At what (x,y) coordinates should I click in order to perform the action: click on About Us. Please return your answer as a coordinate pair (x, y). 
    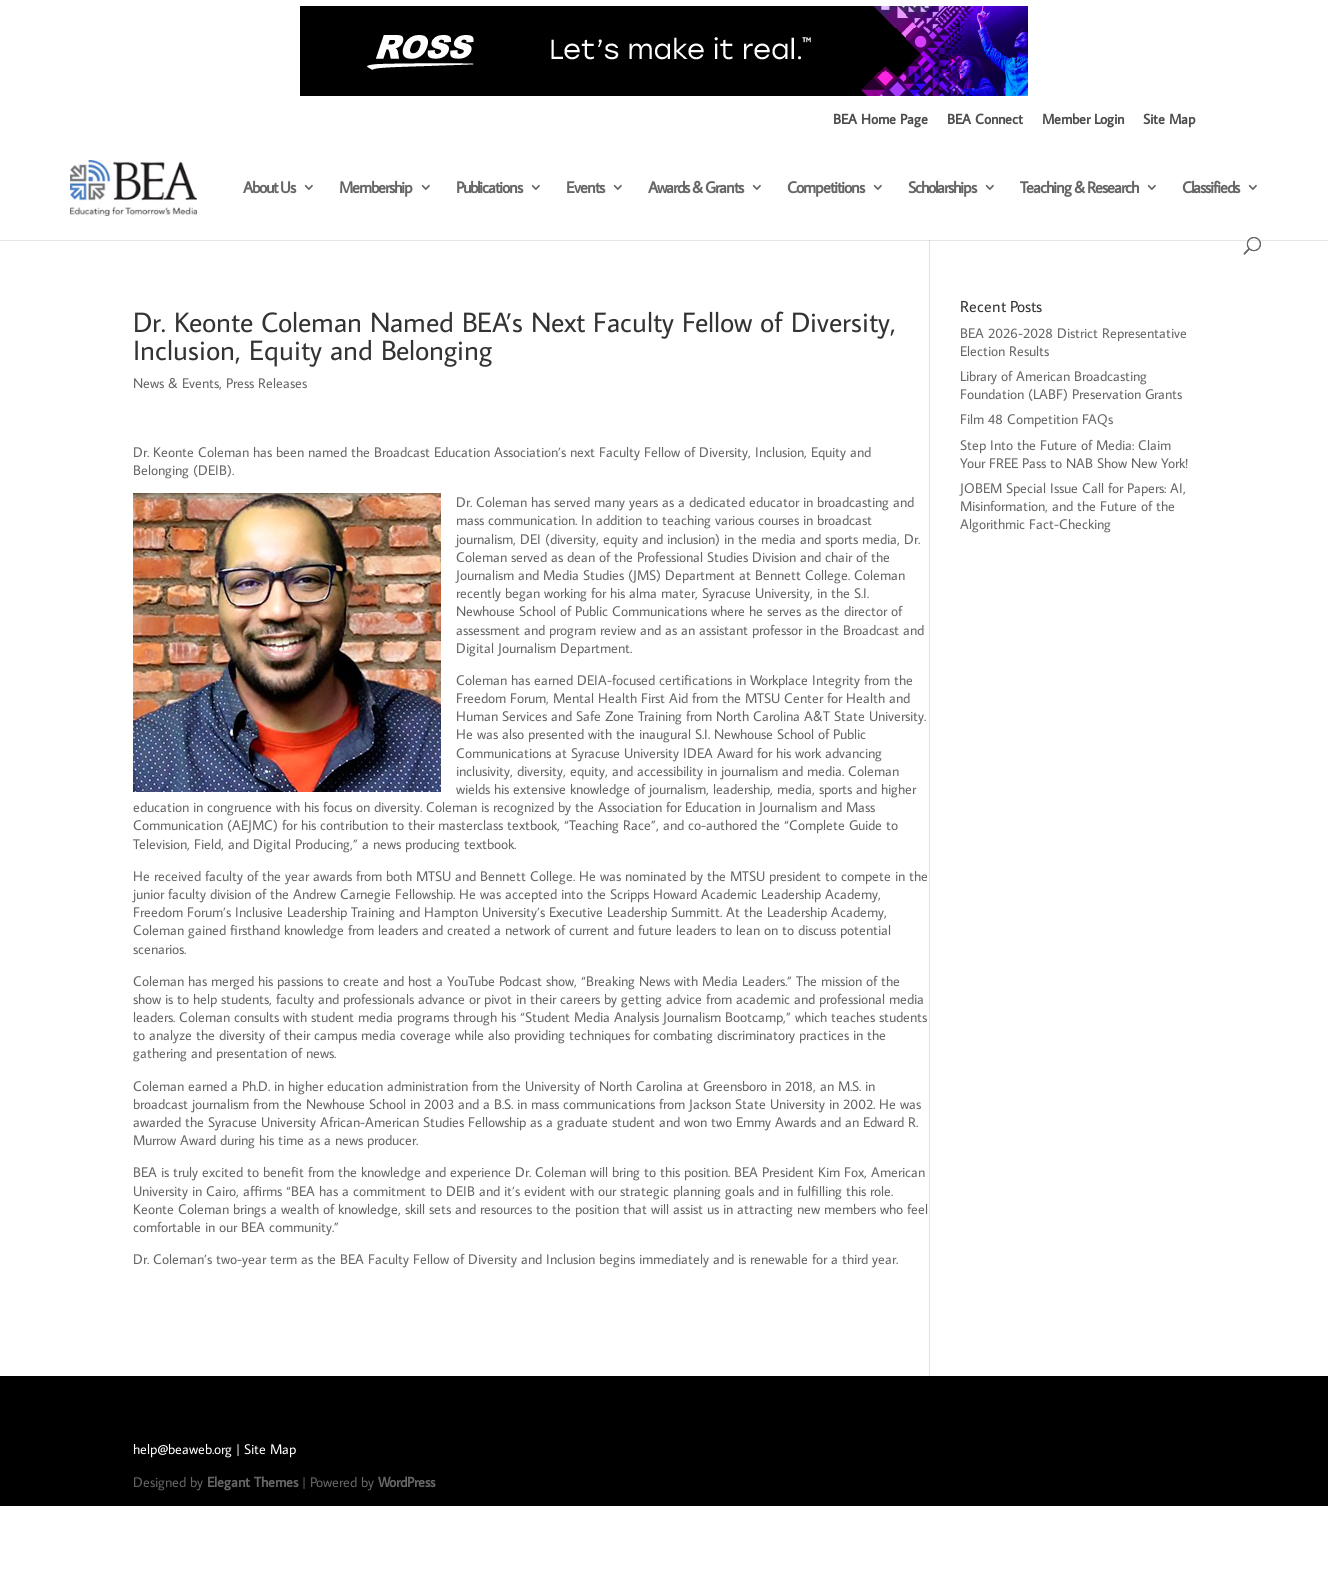
    Looking at the image, I should click on (269, 188).